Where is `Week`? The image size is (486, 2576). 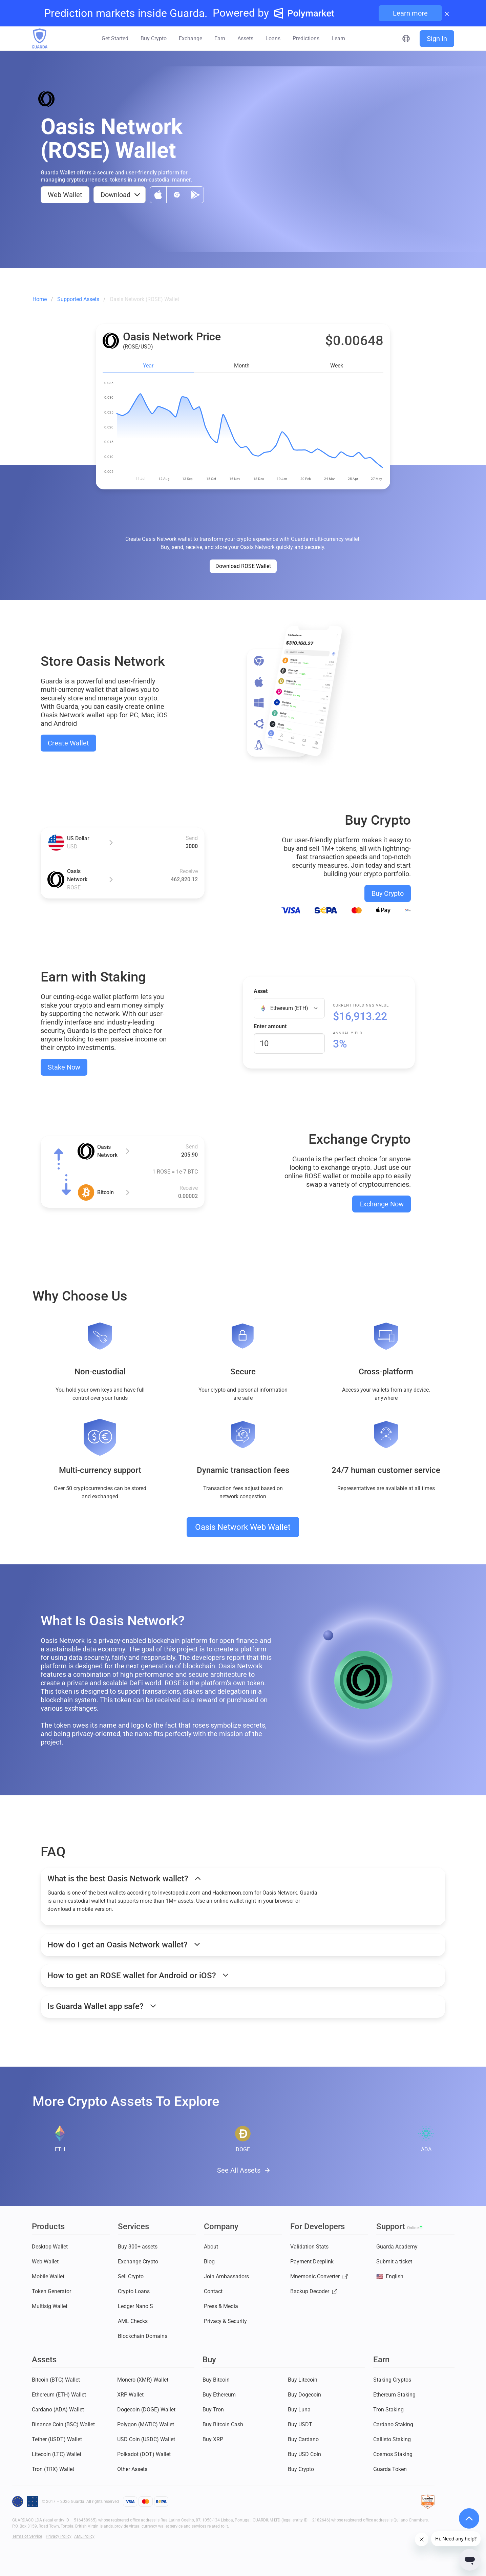 Week is located at coordinates (336, 365).